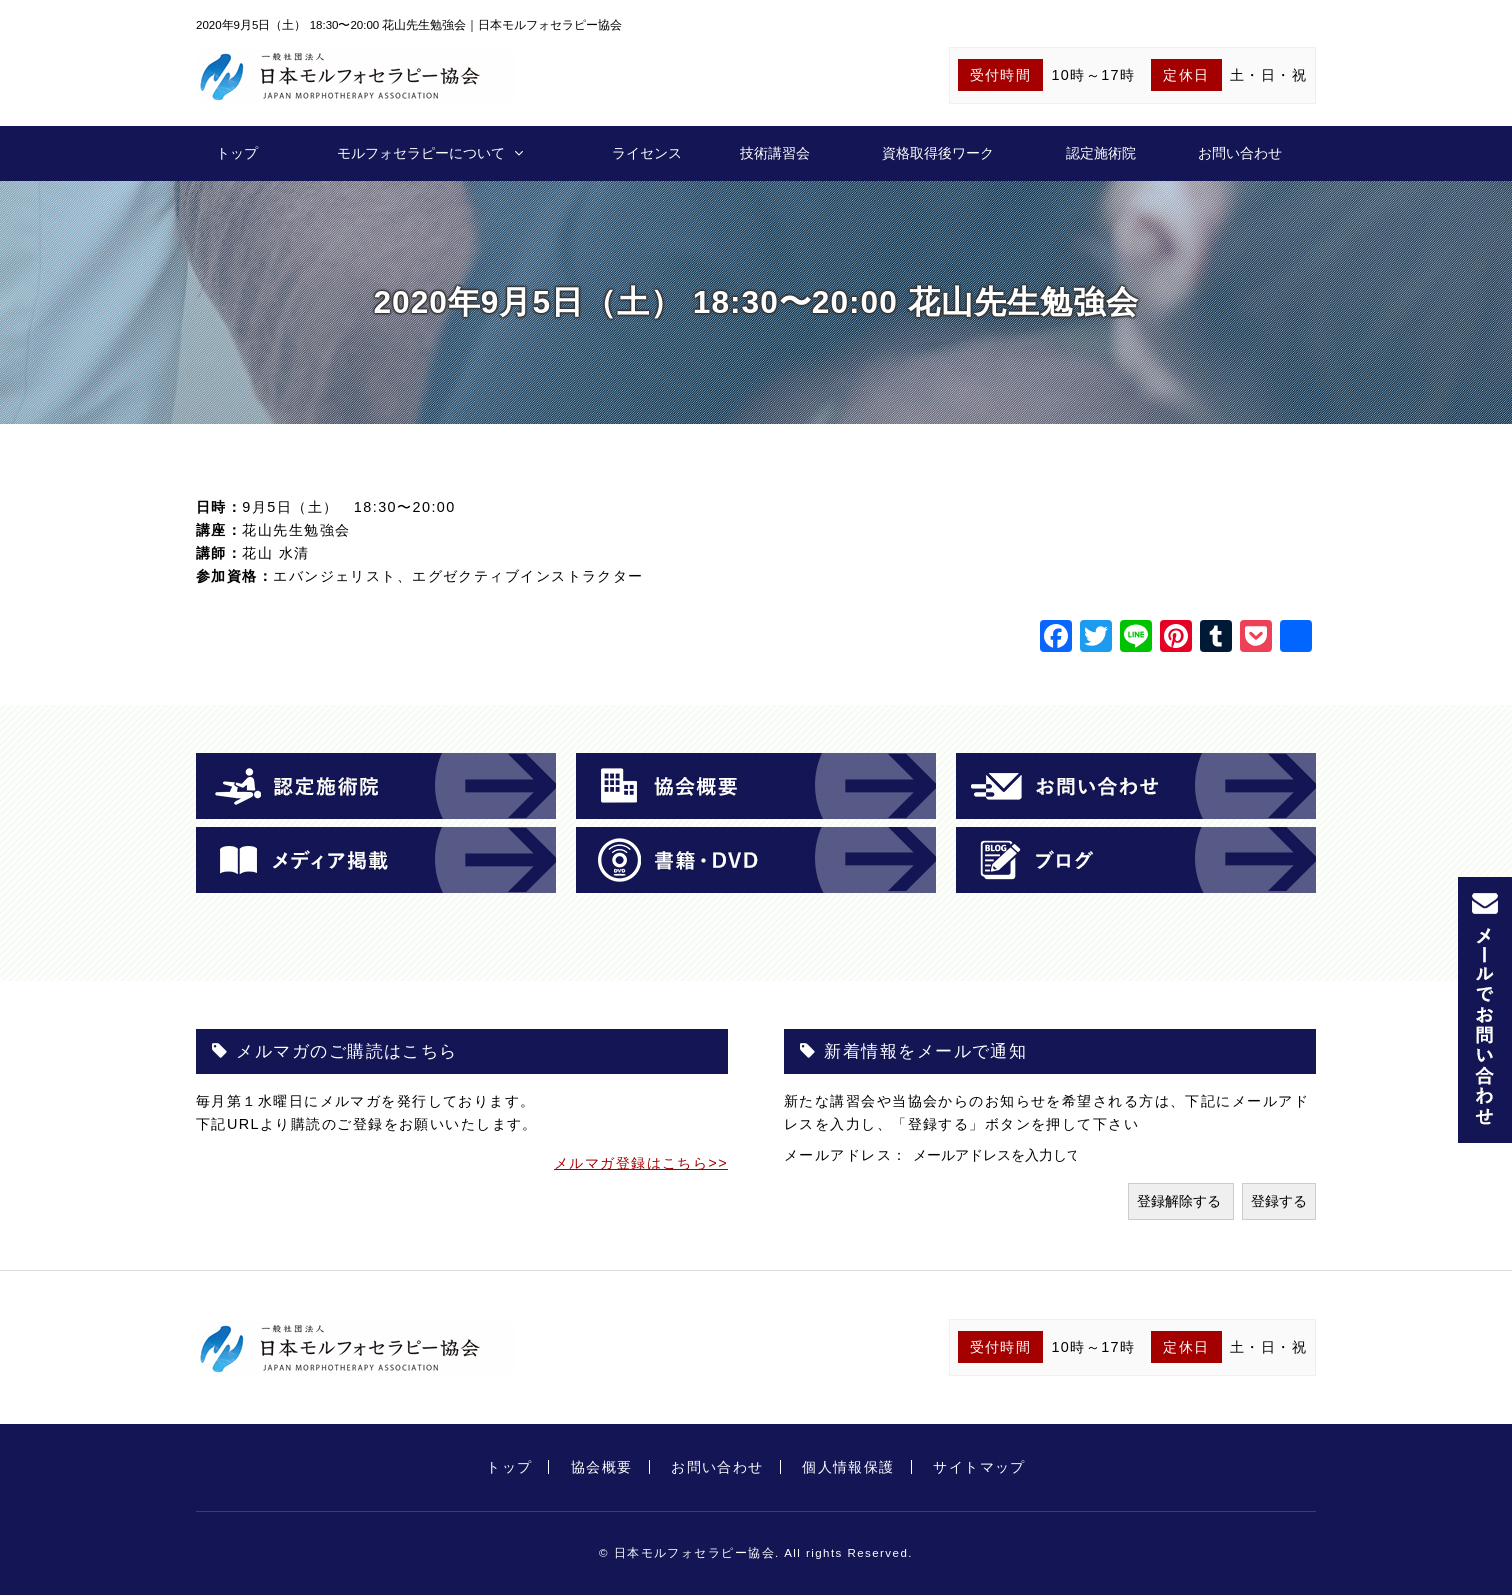 This screenshot has height=1595, width=1512. Describe the element at coordinates (237, 153) in the screenshot. I see `トップ` at that location.